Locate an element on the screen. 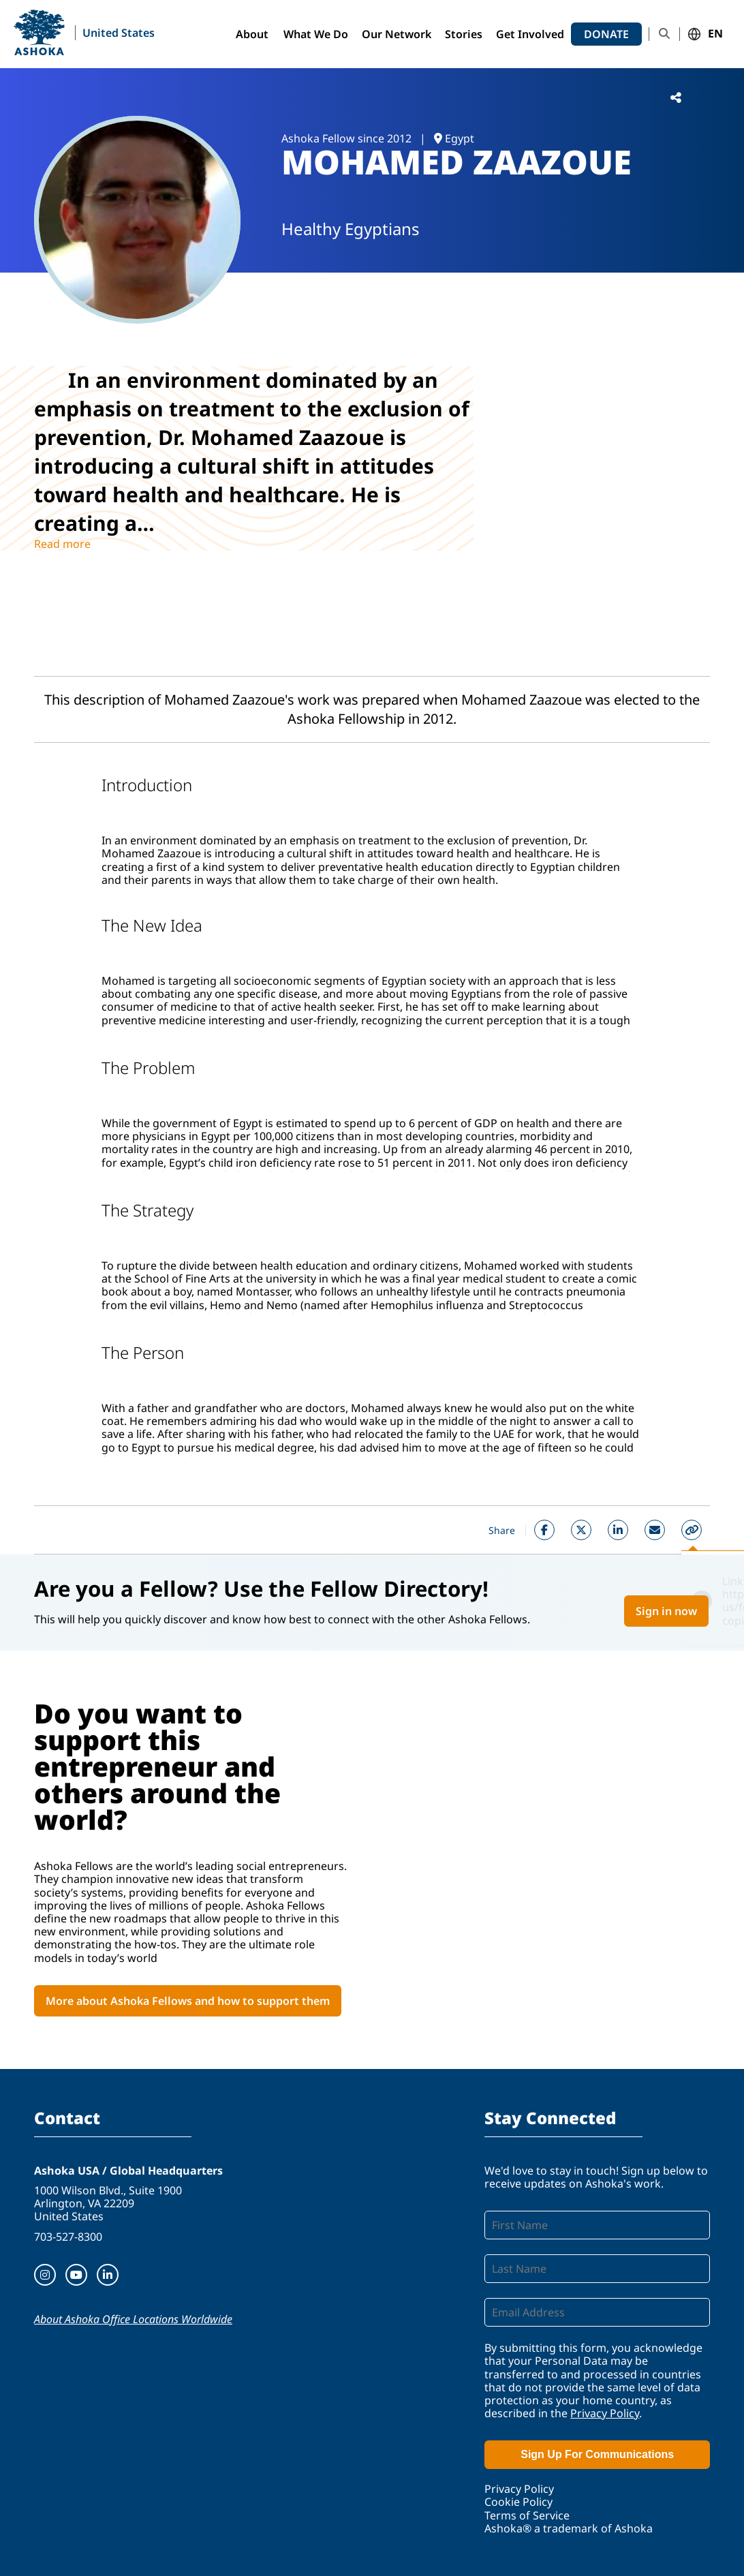  Our Network is located at coordinates (396, 34).